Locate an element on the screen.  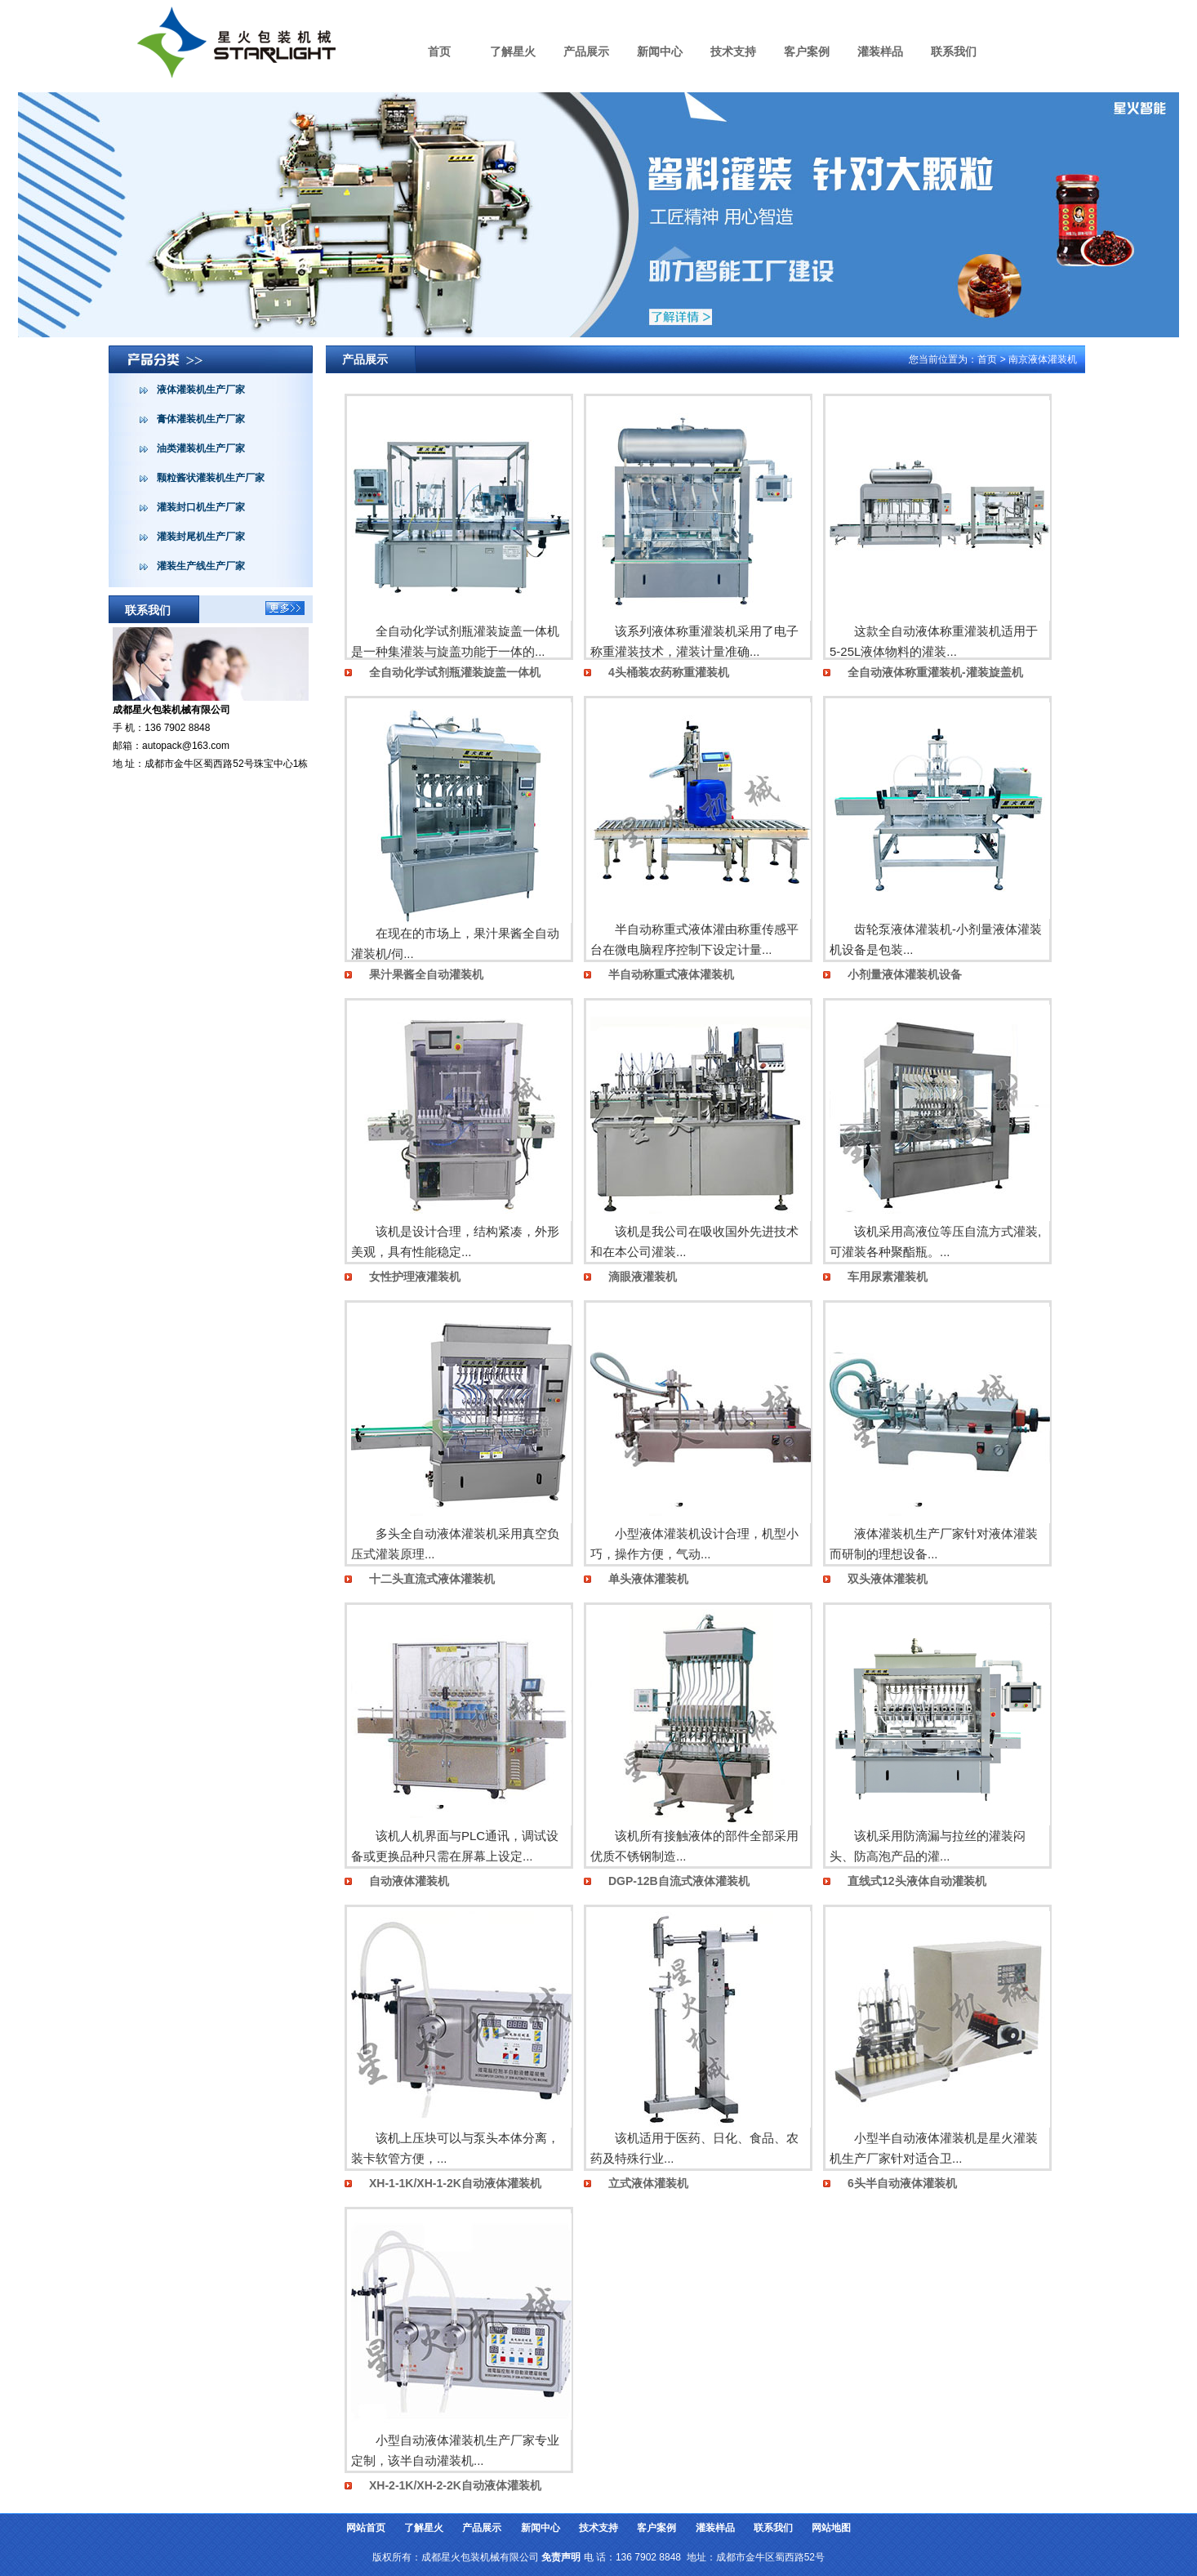
小剂量液体灌装机设备 is located at coordinates (905, 974).